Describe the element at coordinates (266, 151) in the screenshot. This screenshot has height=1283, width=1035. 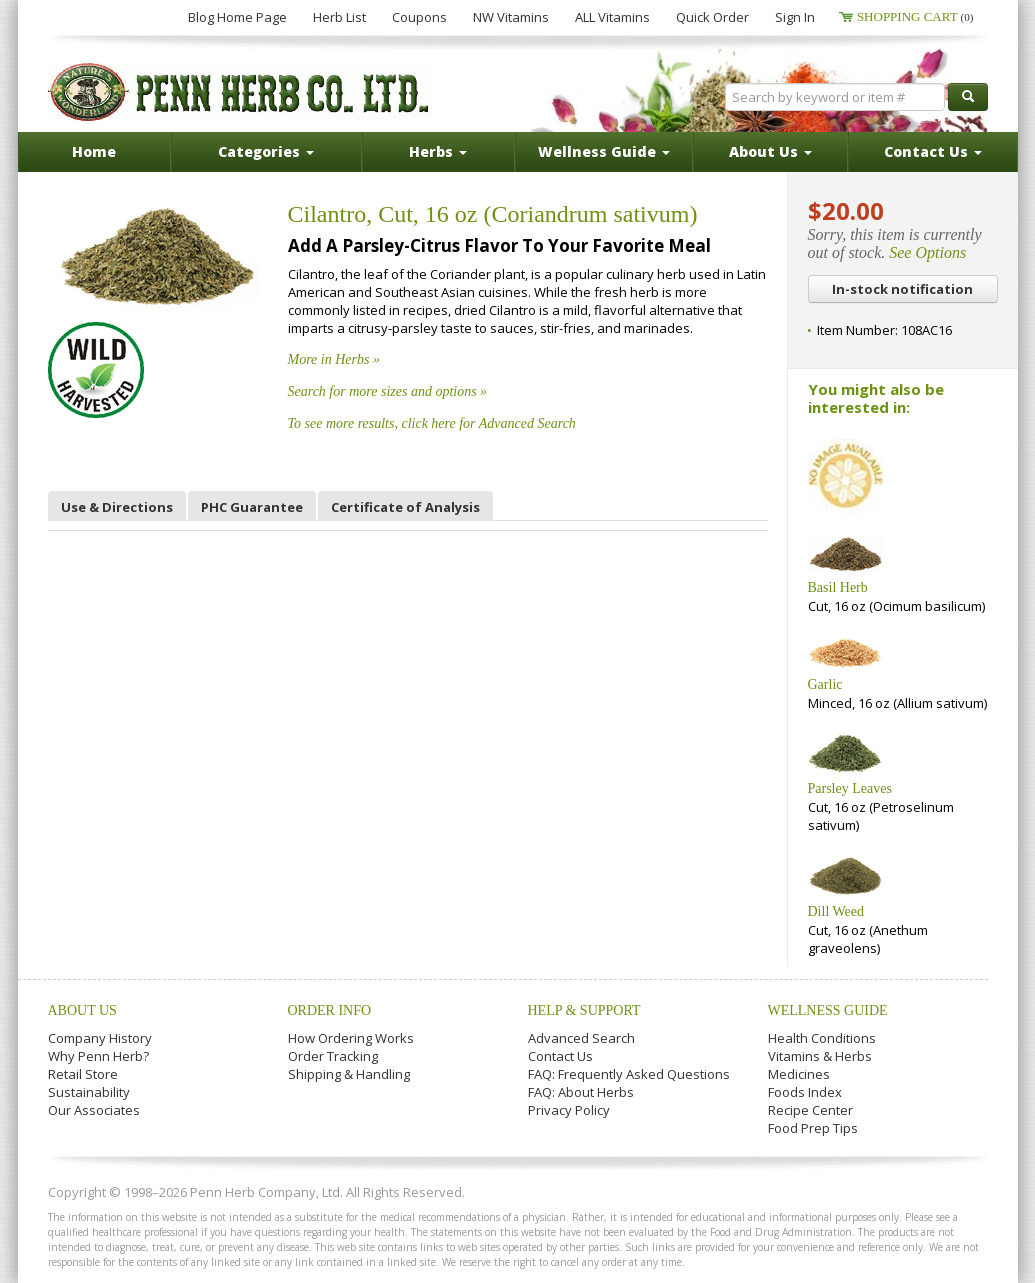
I see `Categories [button]` at that location.